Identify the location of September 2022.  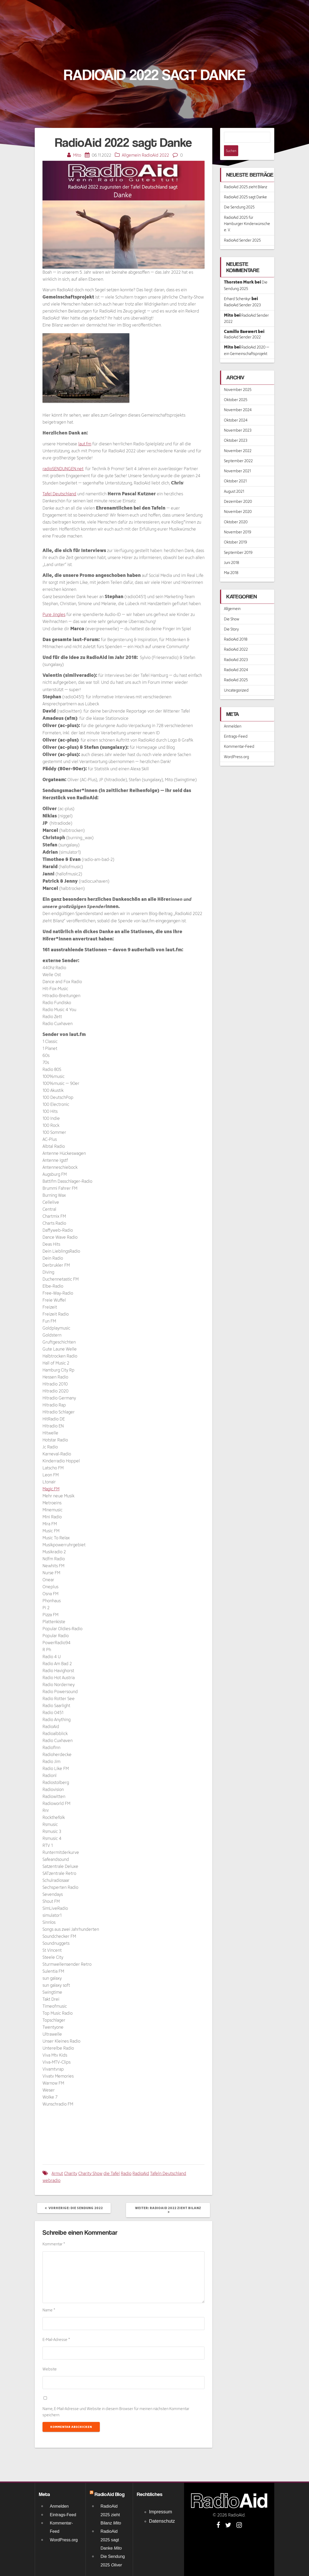
(238, 450).